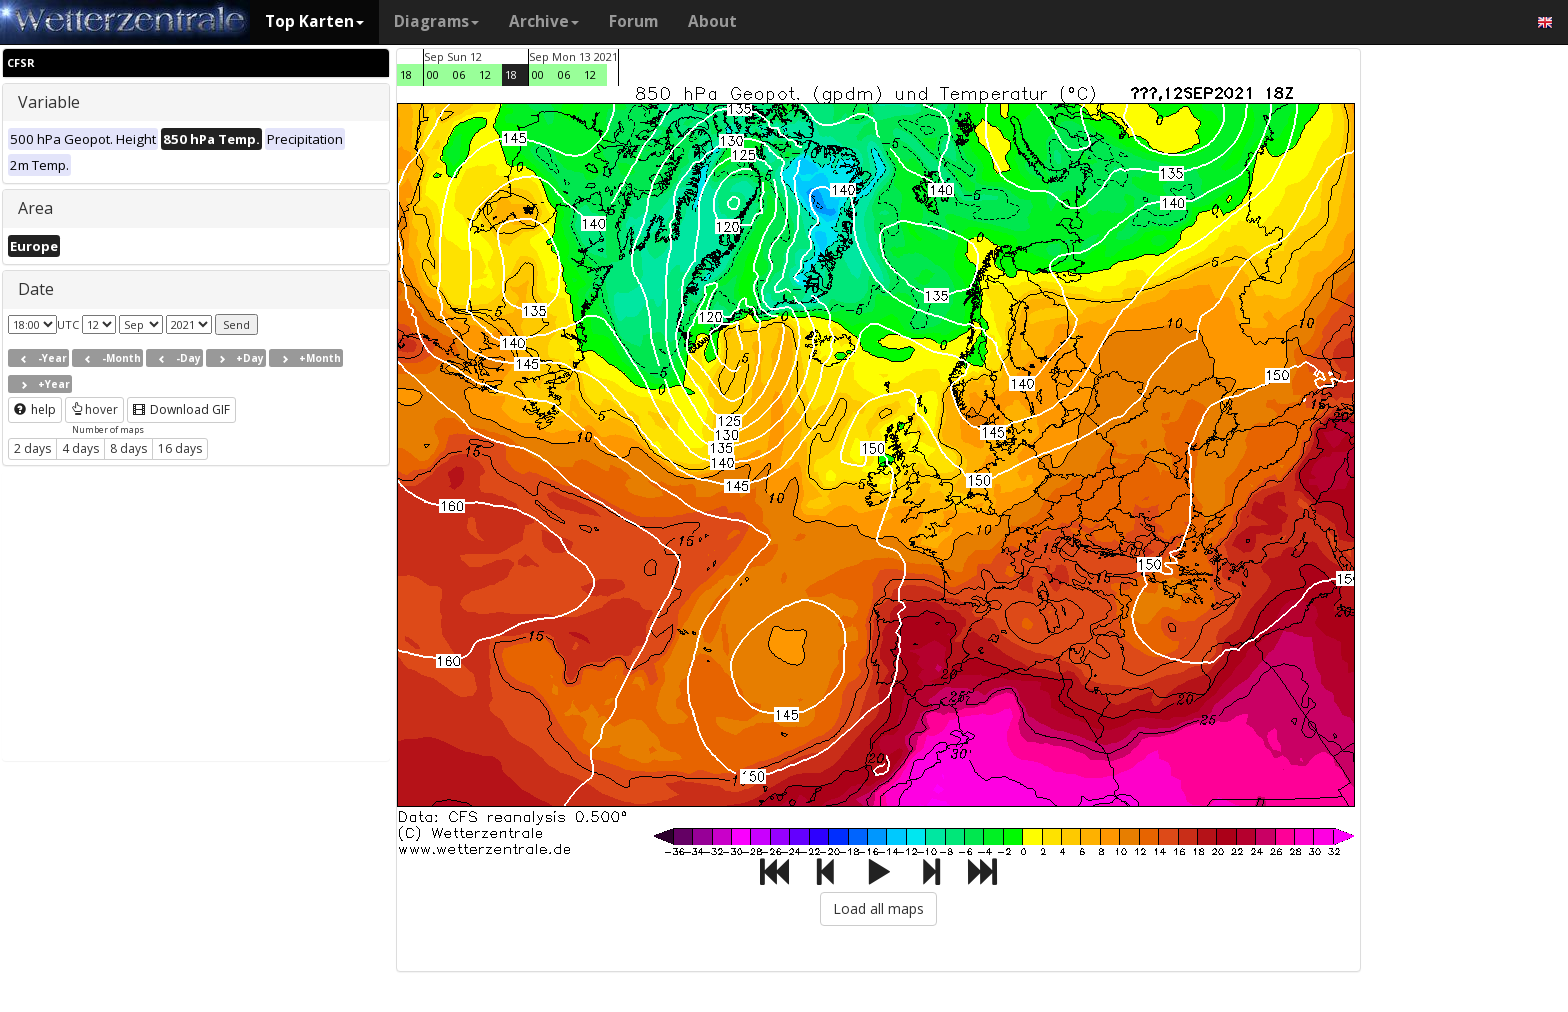  I want to click on 4 days [button], so click(80, 448).